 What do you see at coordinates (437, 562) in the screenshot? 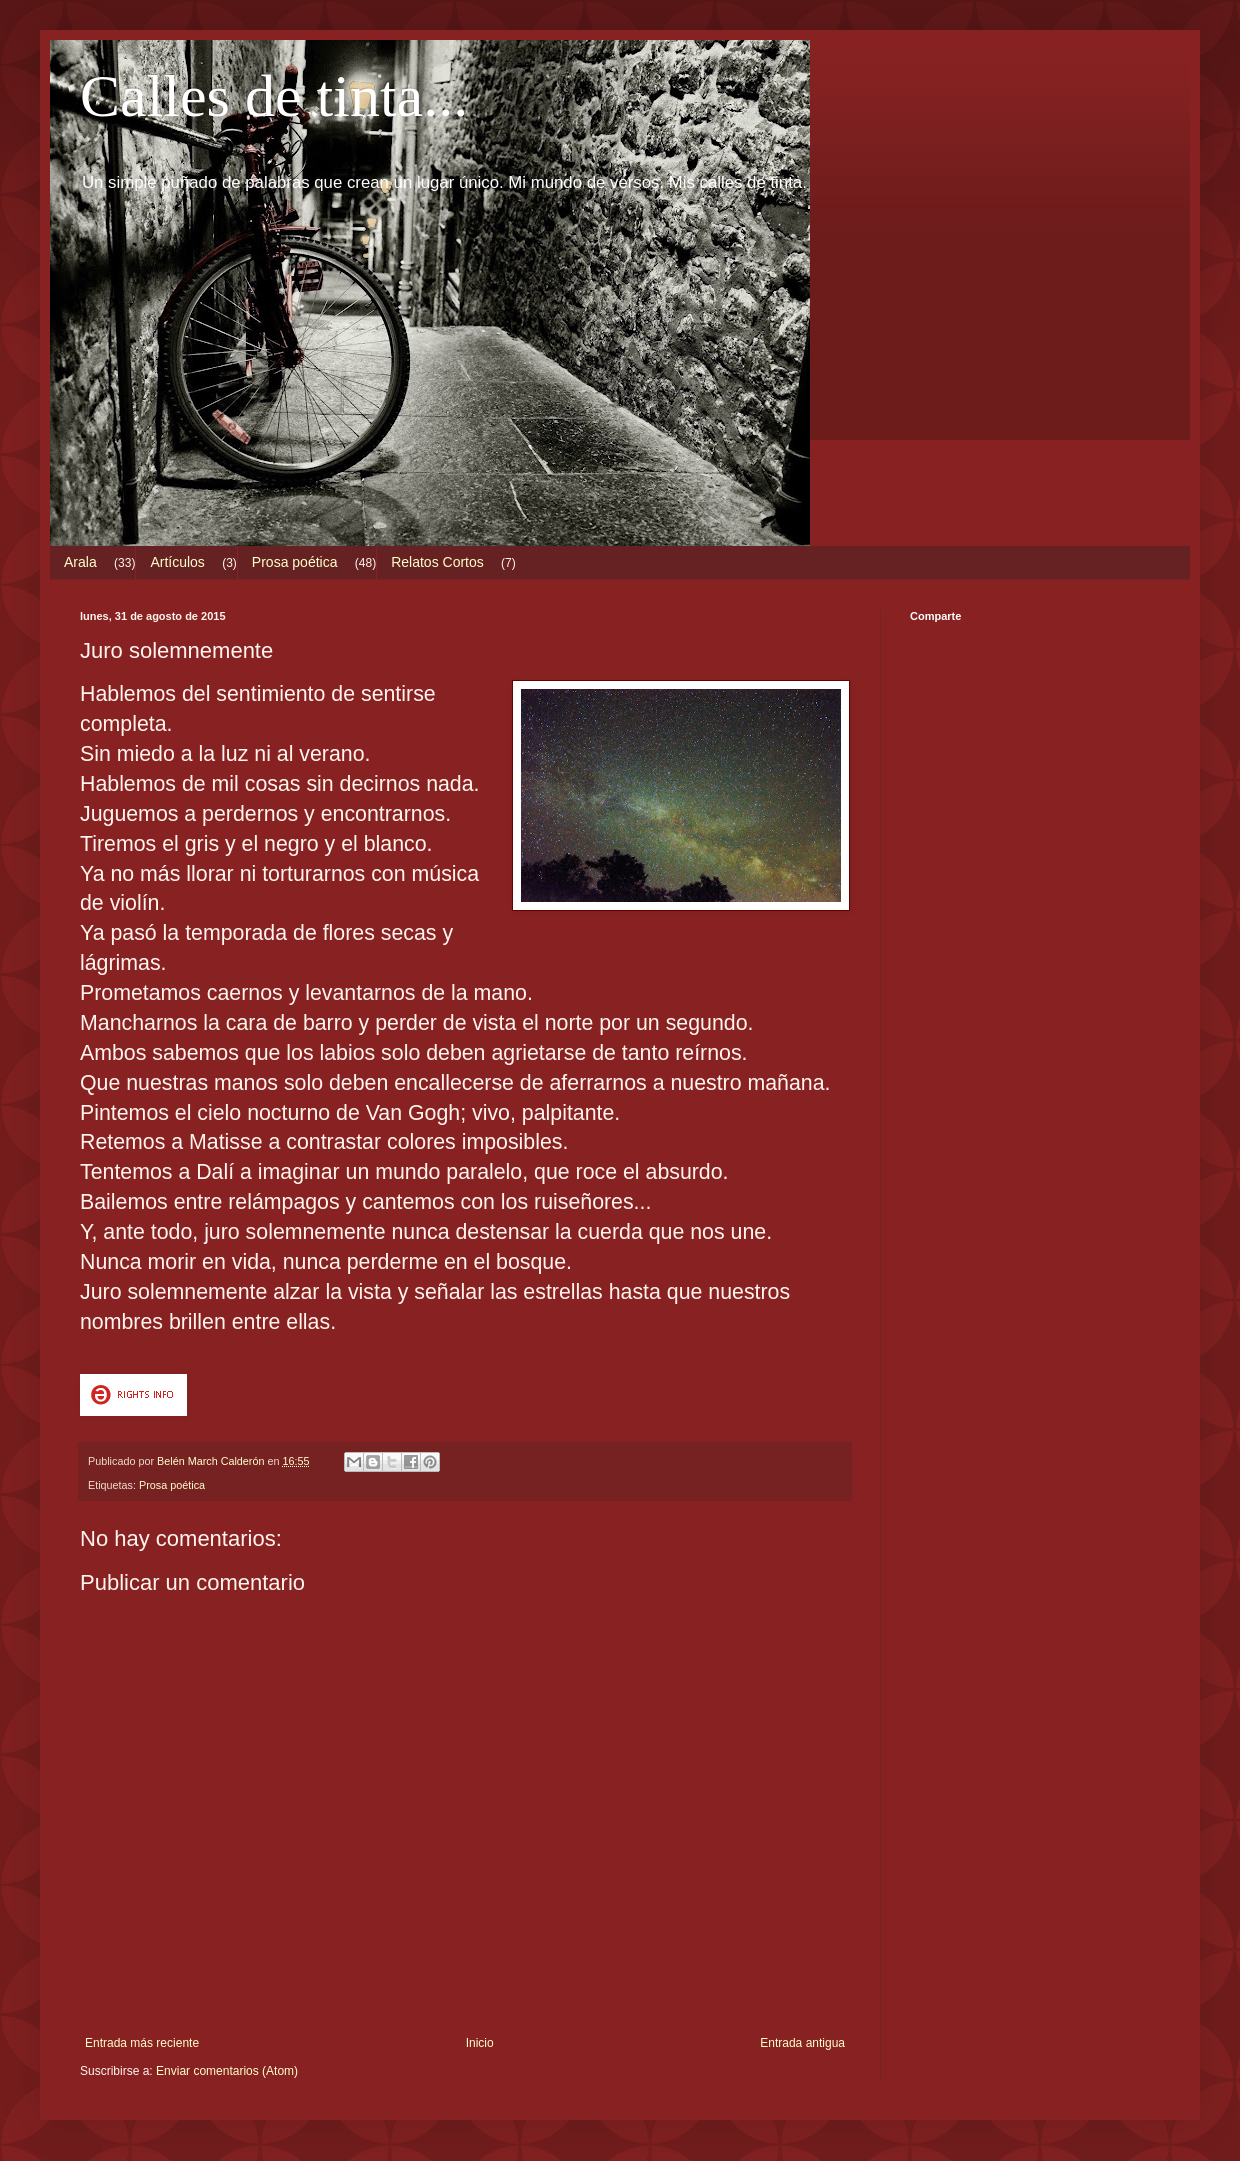
I see `Relatos Cortos` at bounding box center [437, 562].